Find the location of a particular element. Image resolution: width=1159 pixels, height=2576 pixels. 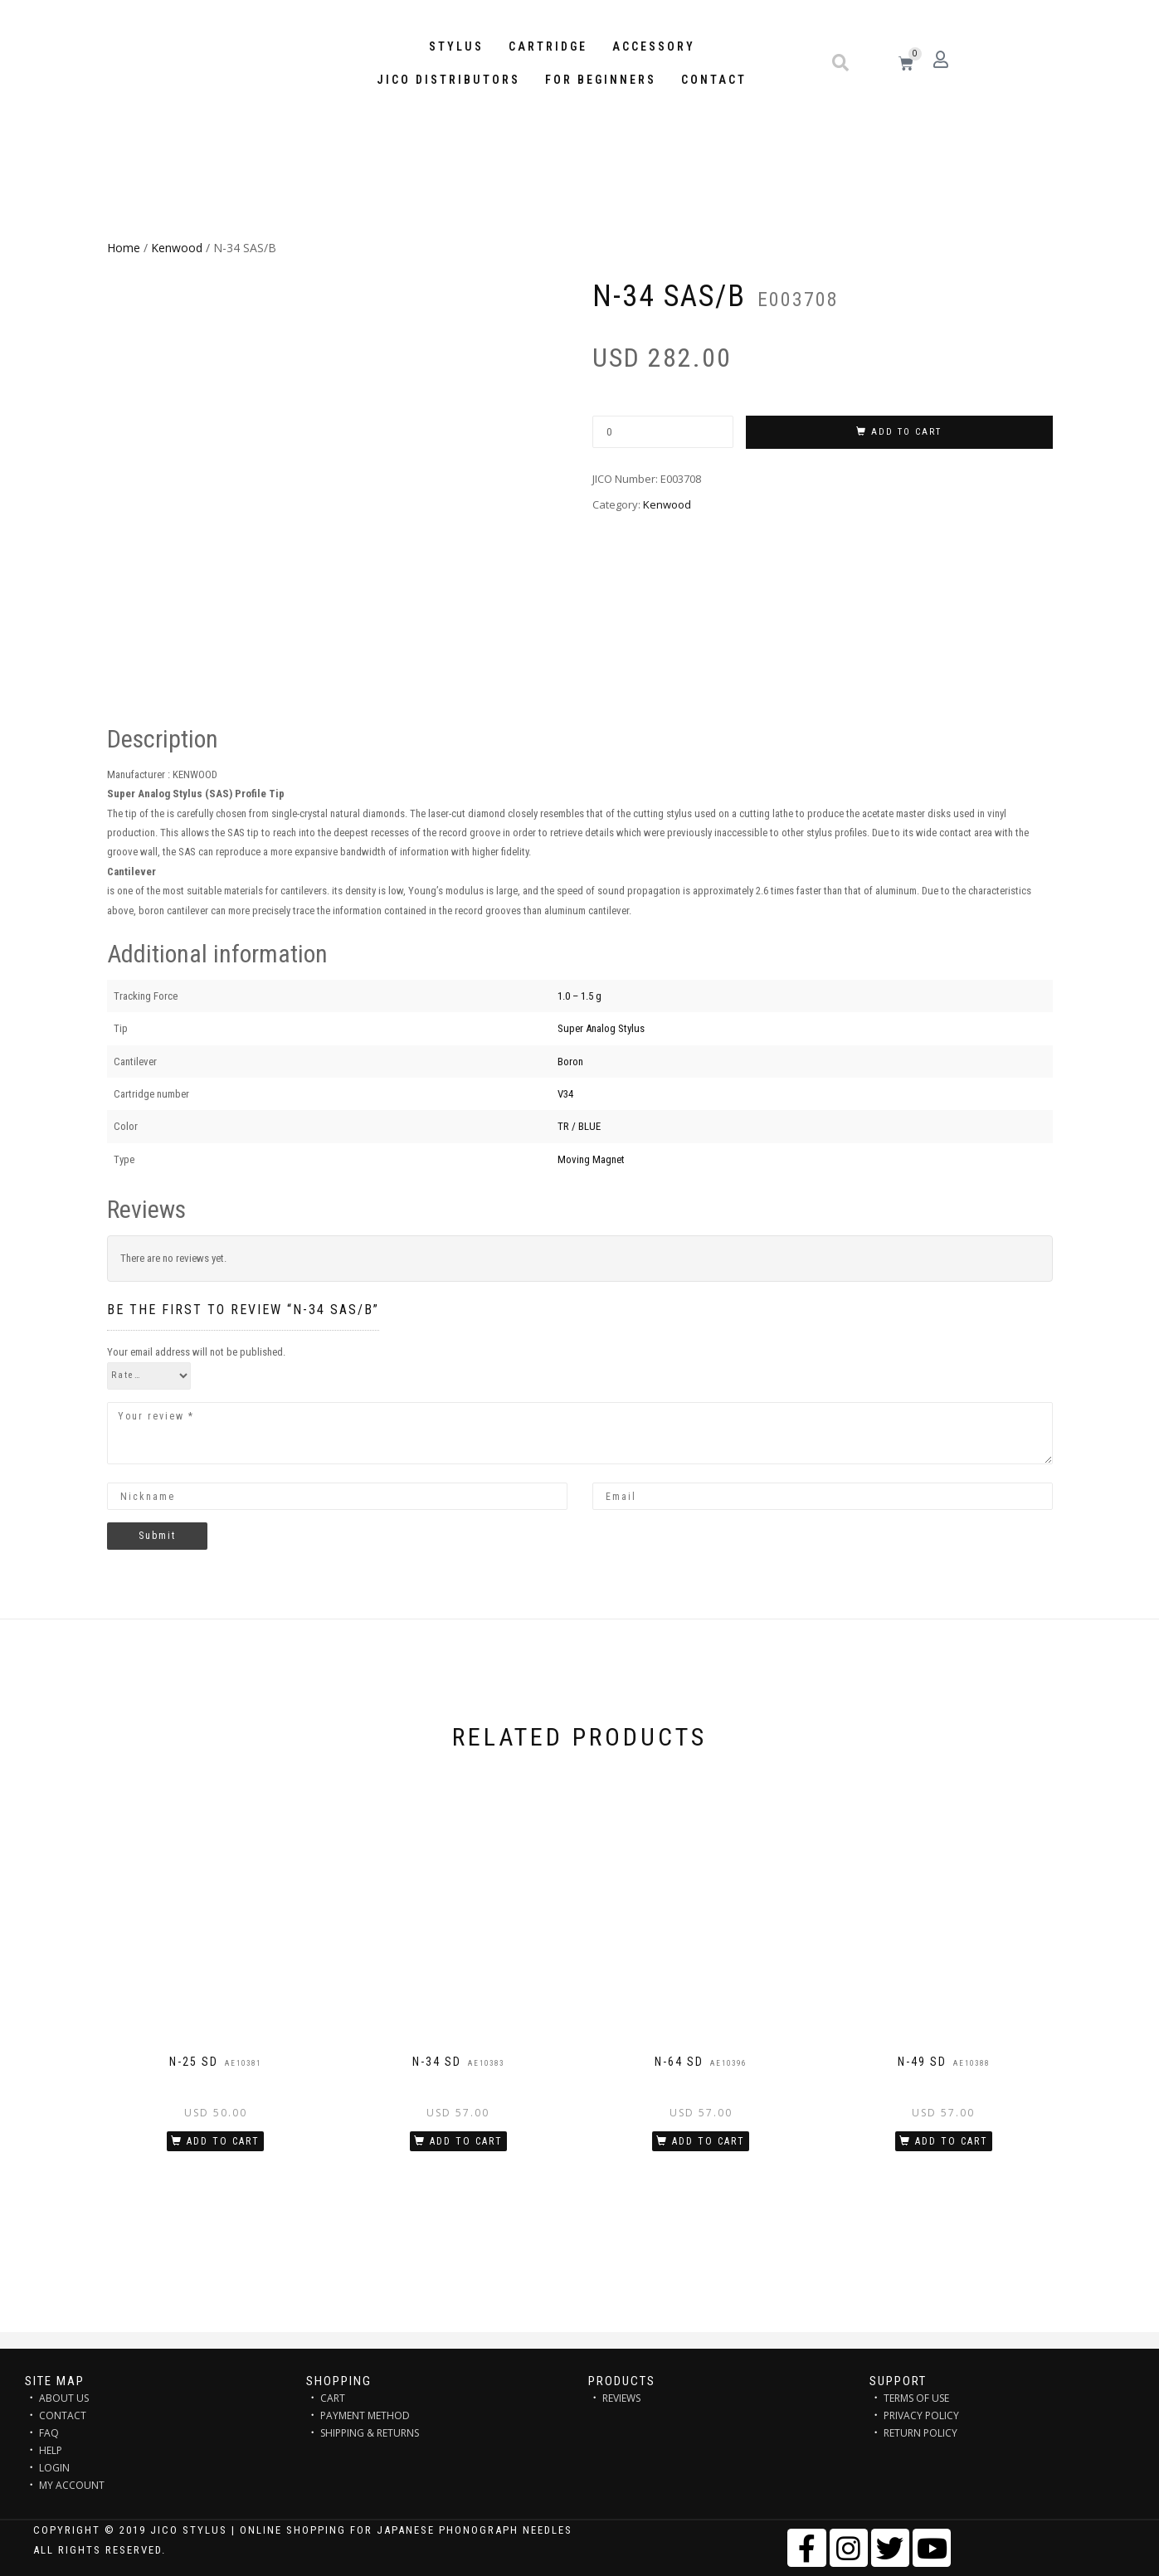

MY ACCOUNT is located at coordinates (72, 2485).